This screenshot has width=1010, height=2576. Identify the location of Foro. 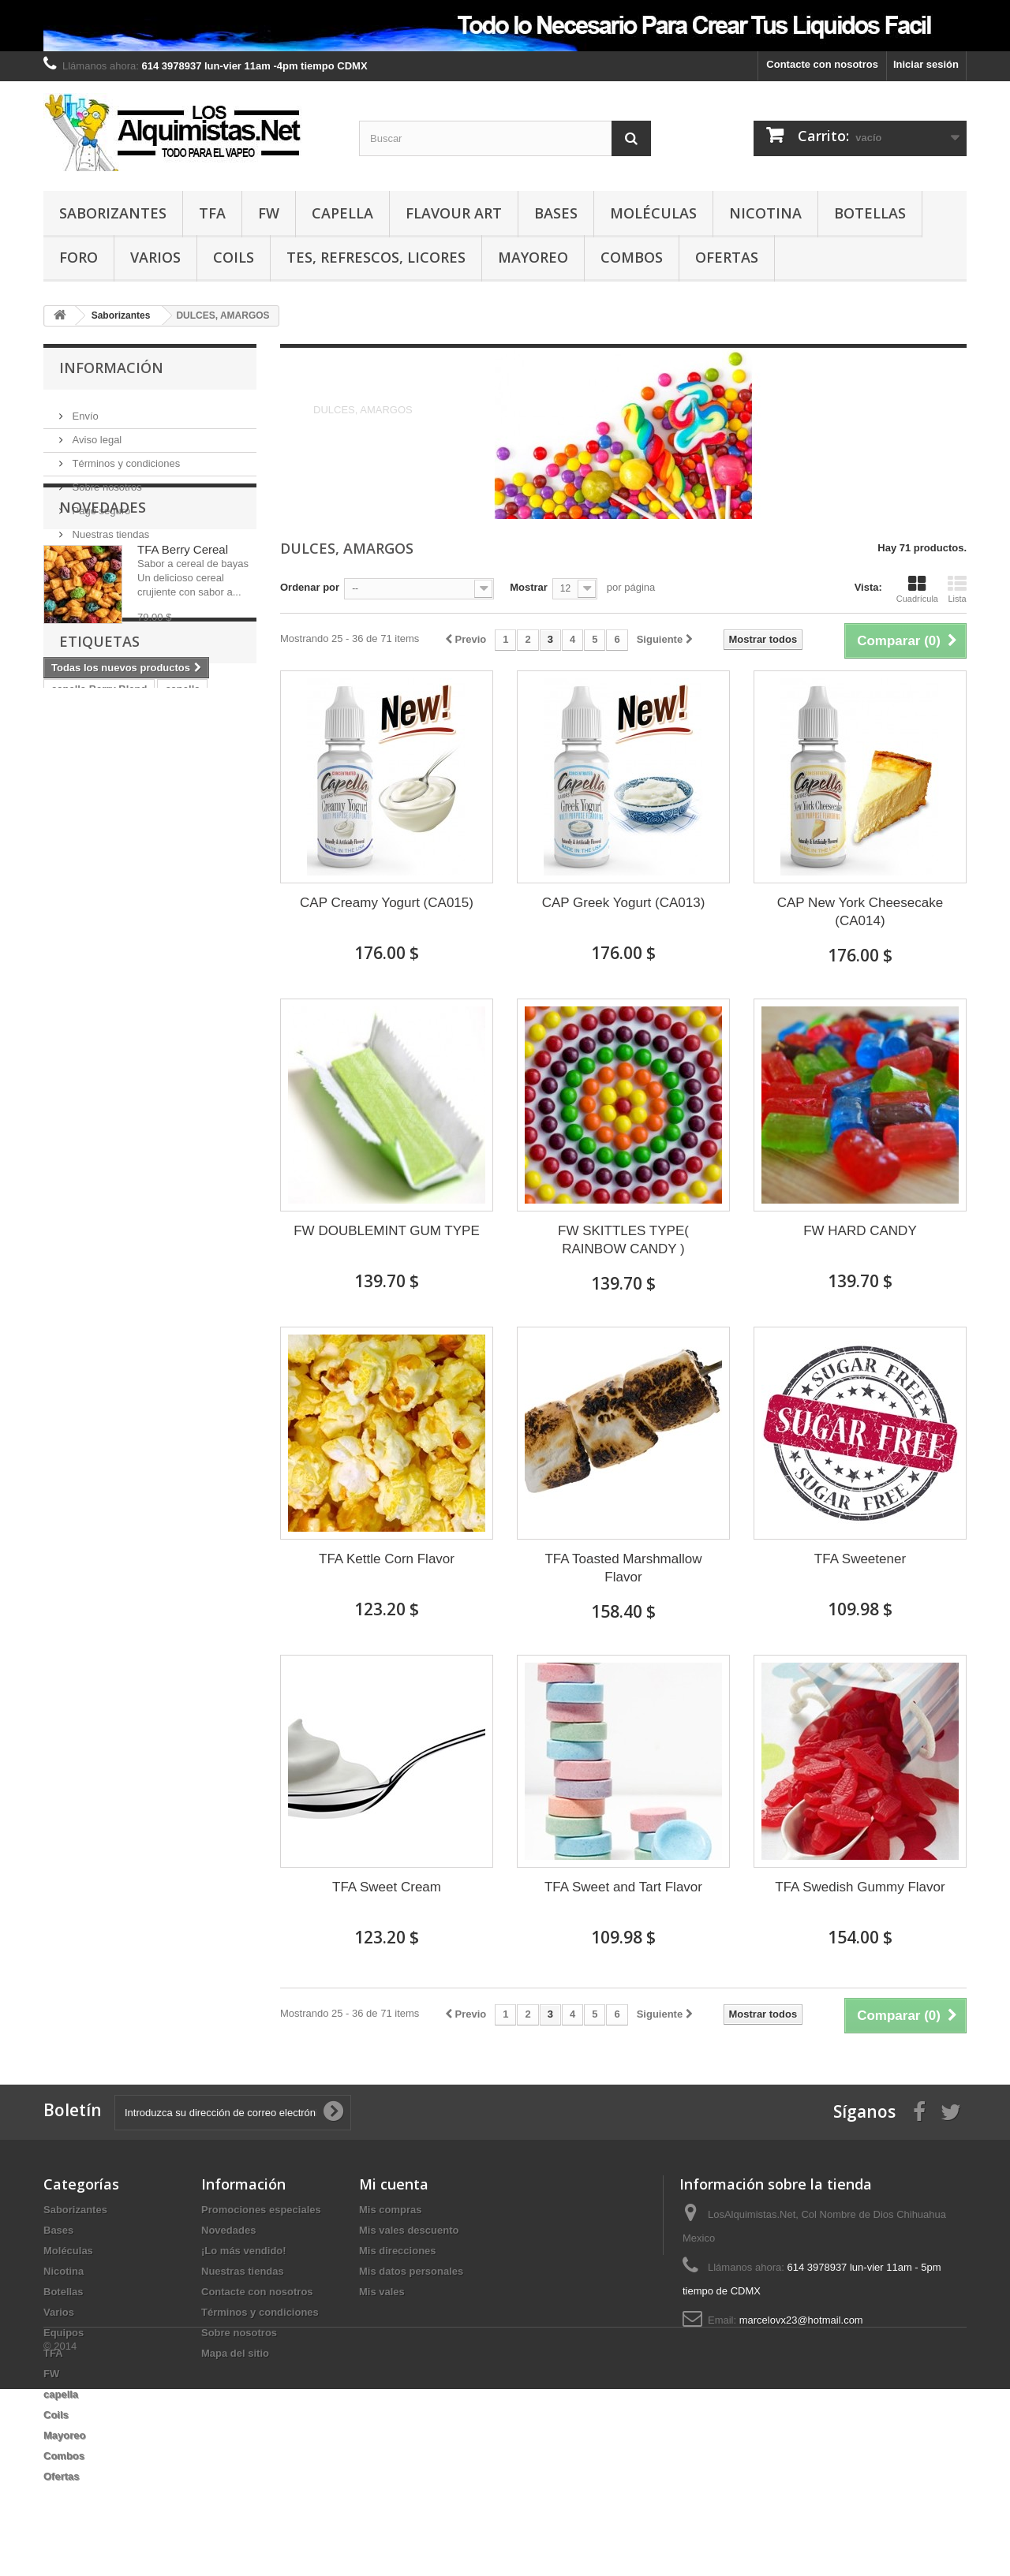
(78, 257).